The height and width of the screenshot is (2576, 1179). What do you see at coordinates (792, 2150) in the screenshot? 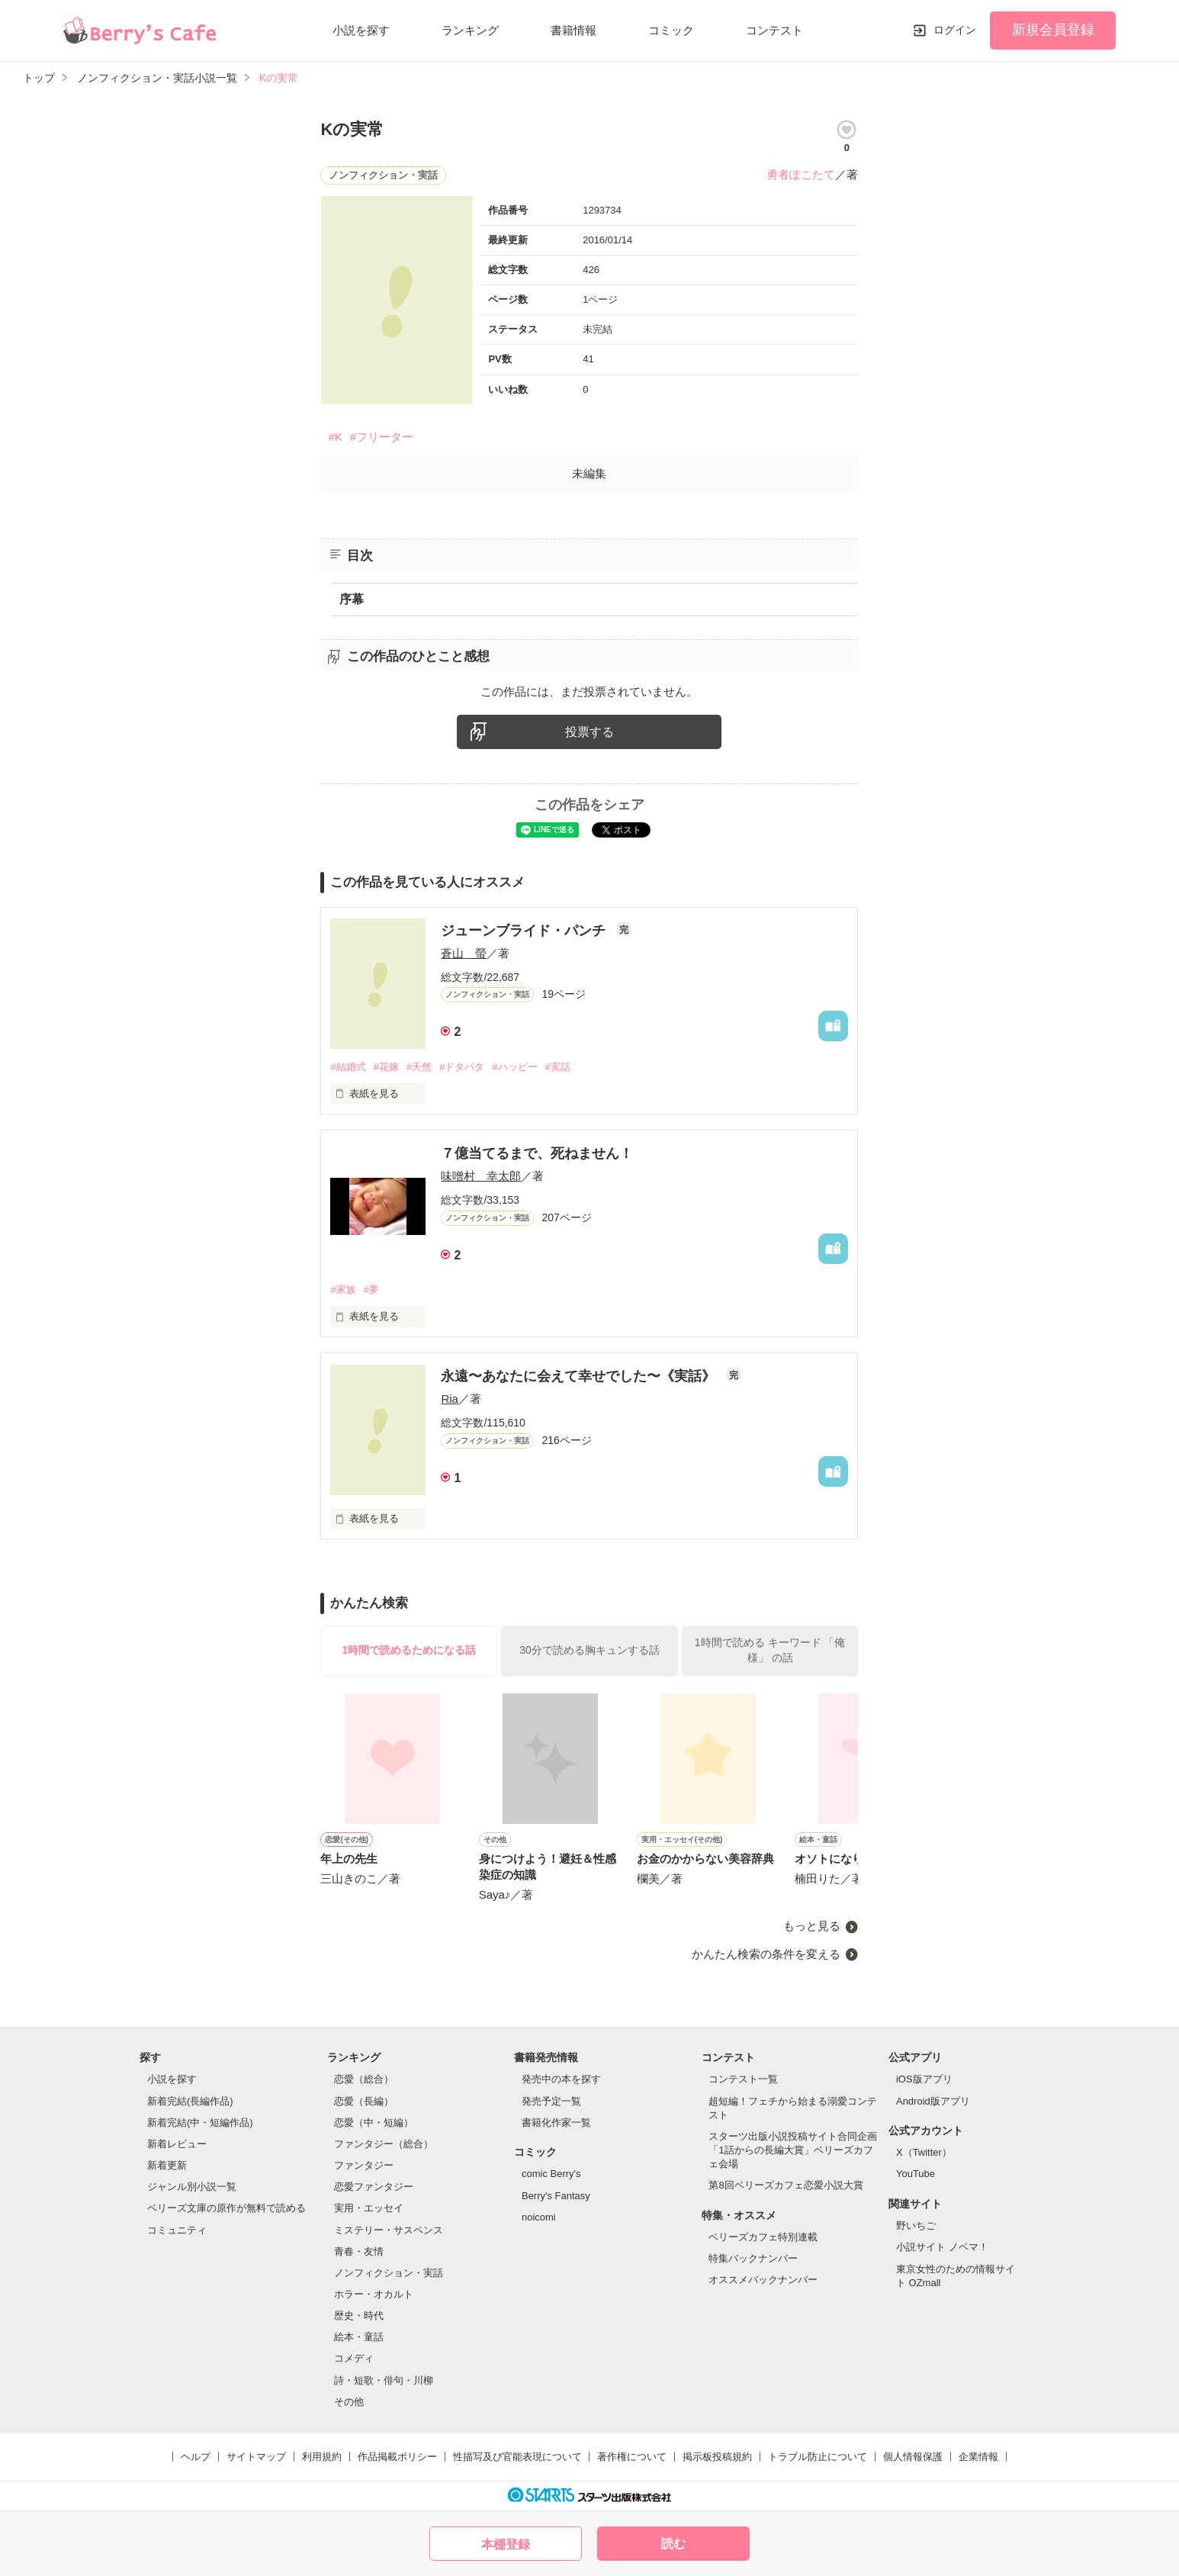
I see `スターツ出版小説投稿サイト合同企画「1話からの長編大賞」ベリーズカフェ会場` at bounding box center [792, 2150].